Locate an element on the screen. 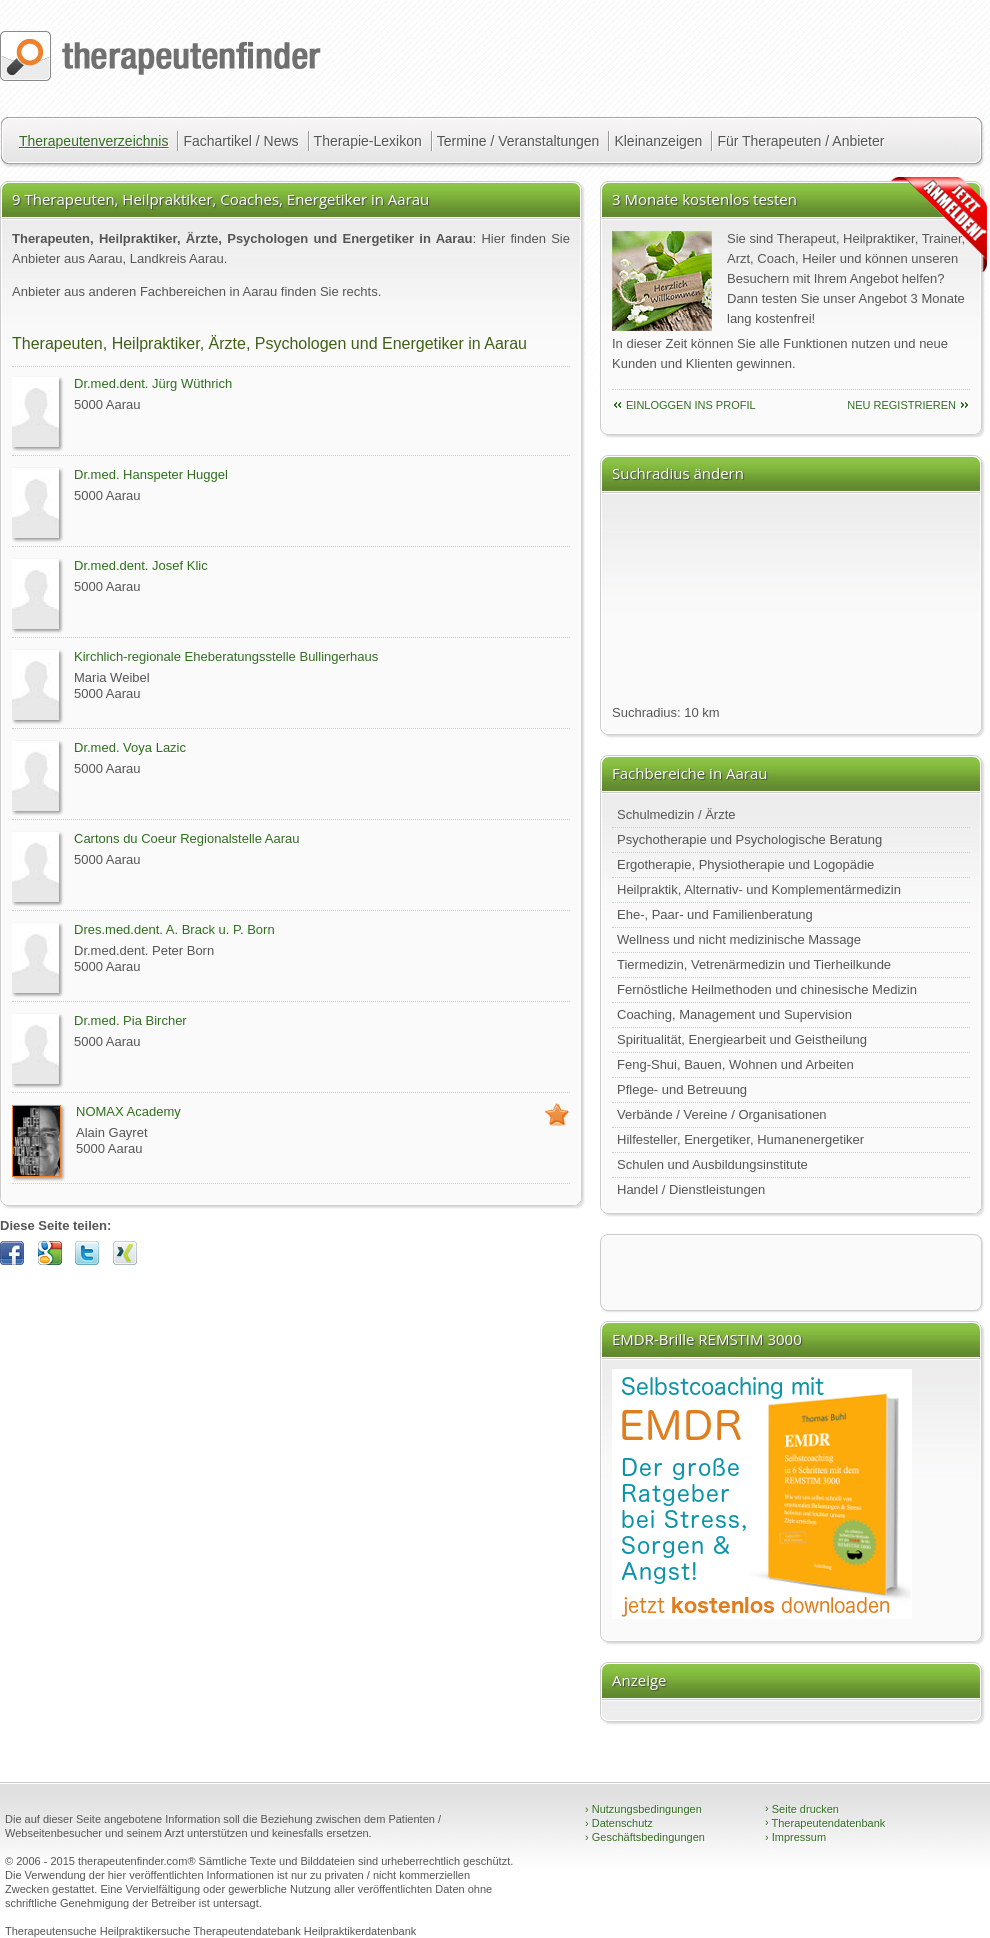  Feng-Shui, Bauen, Wohnen und Arbeiten is located at coordinates (735, 1064).